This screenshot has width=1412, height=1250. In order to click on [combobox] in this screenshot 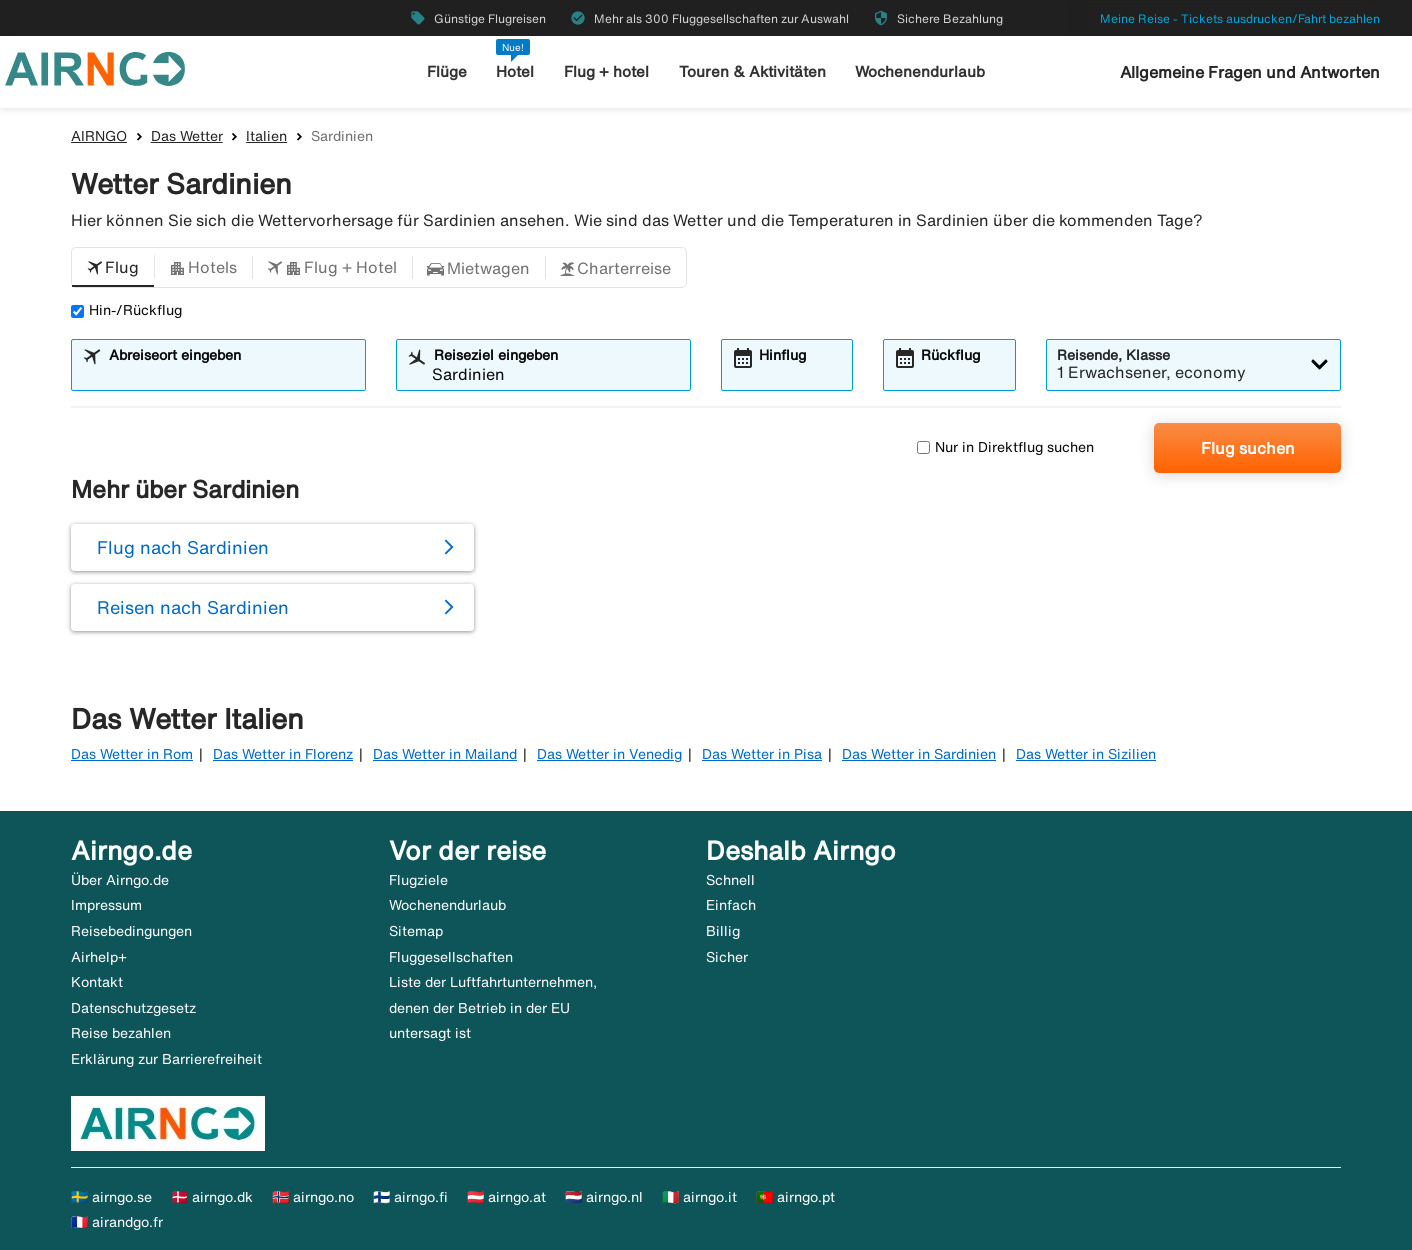, I will do `click(231, 374)`.